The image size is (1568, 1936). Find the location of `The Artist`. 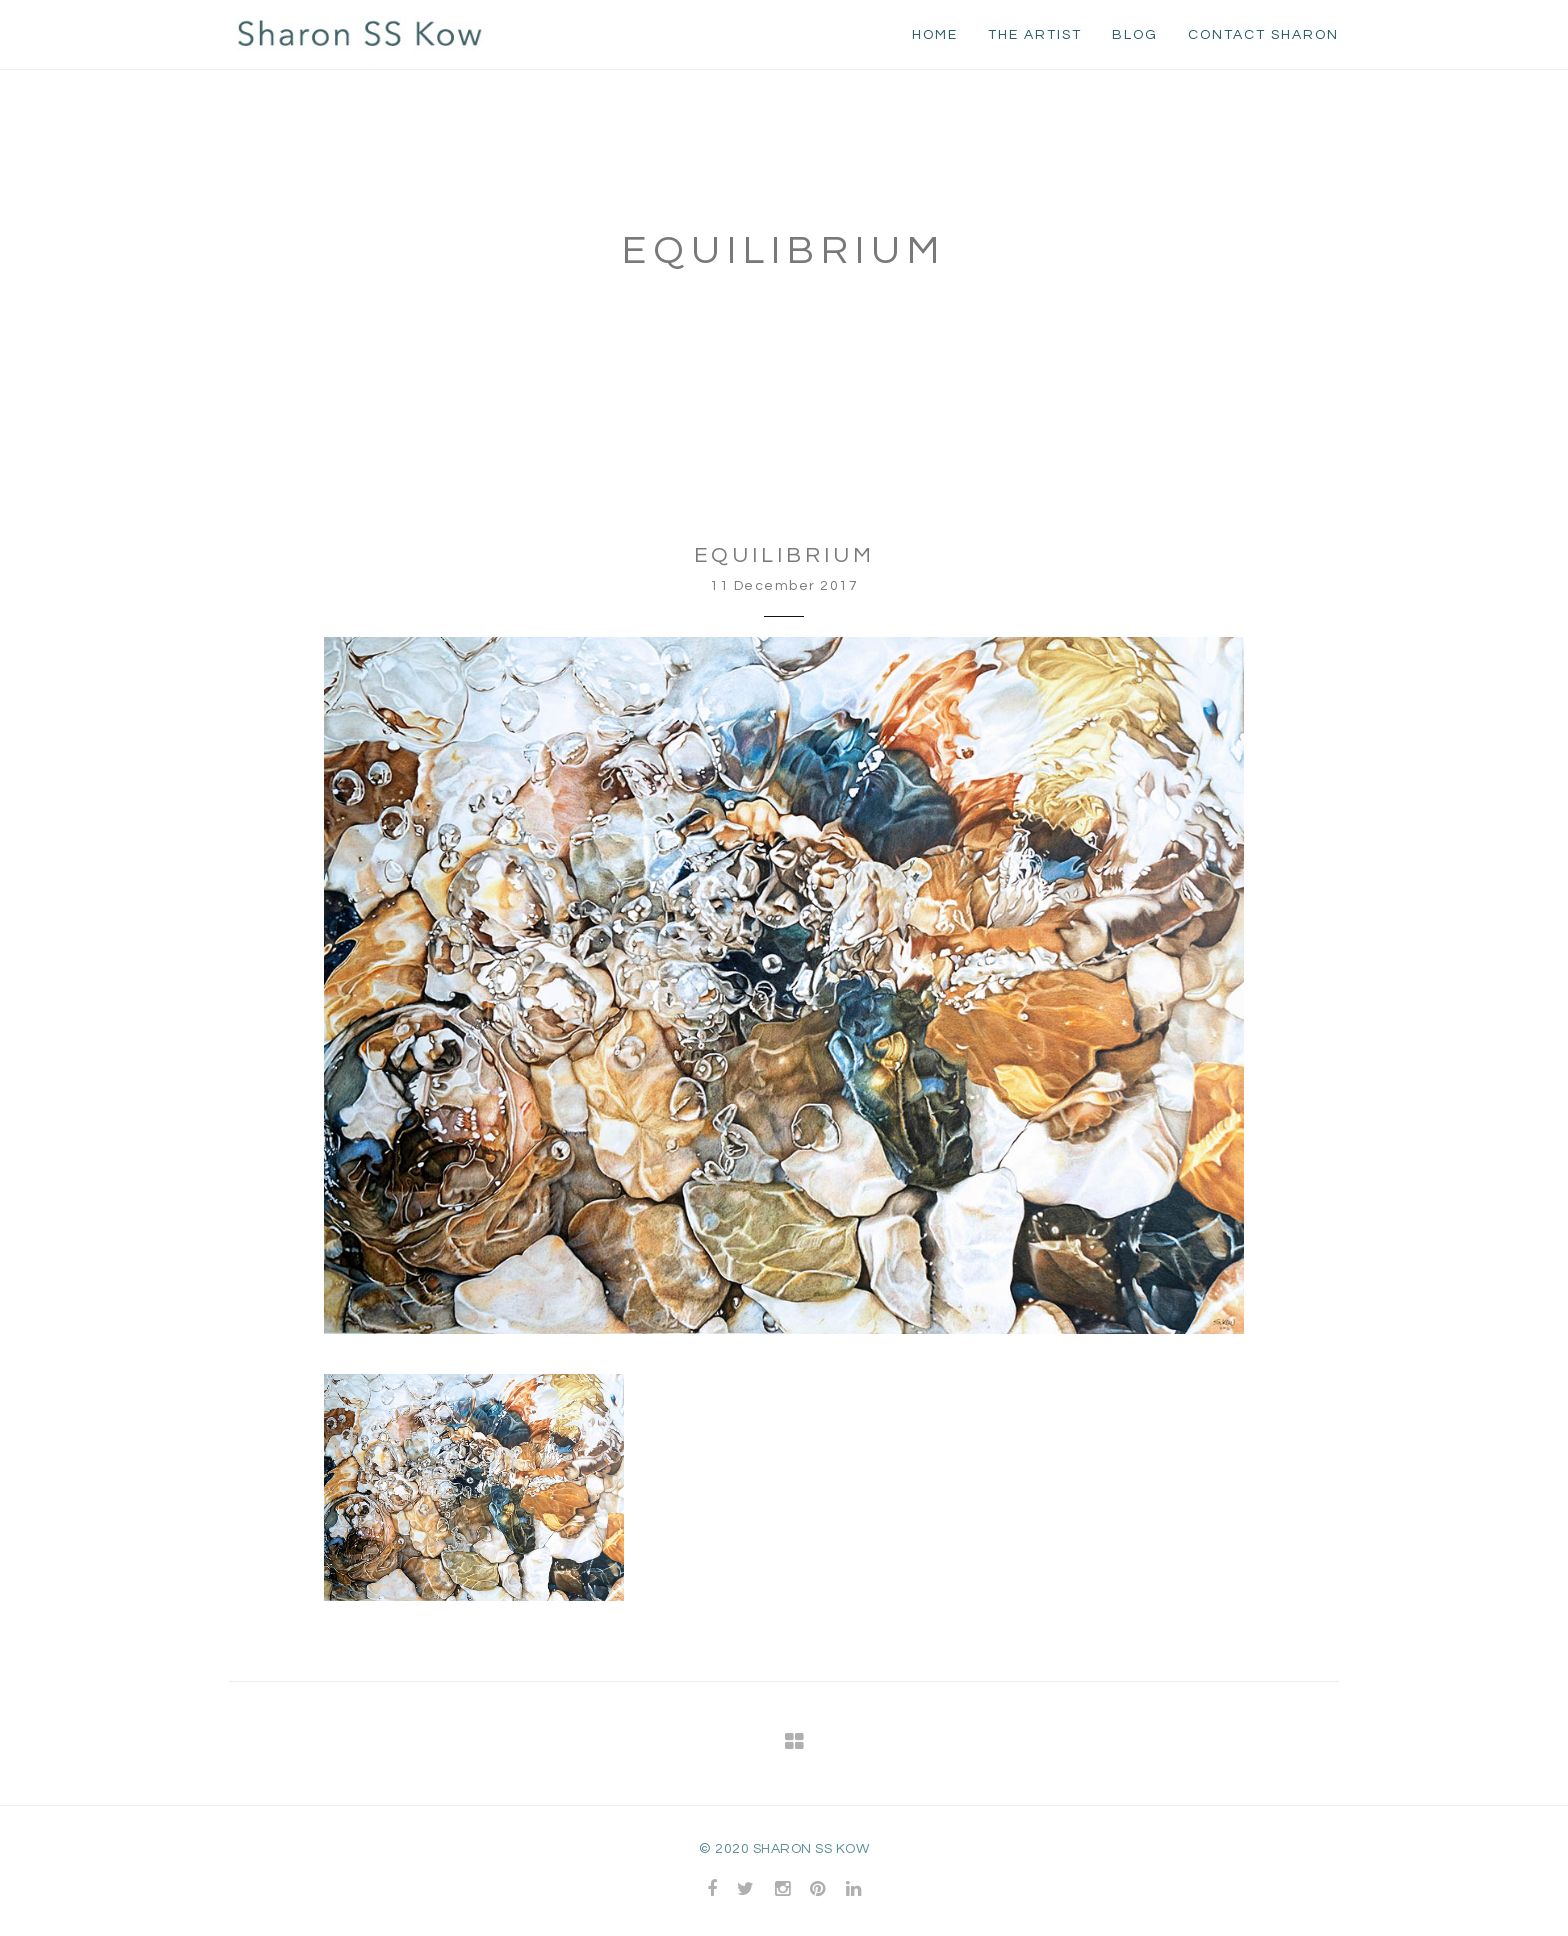

The Artist is located at coordinates (1035, 35).